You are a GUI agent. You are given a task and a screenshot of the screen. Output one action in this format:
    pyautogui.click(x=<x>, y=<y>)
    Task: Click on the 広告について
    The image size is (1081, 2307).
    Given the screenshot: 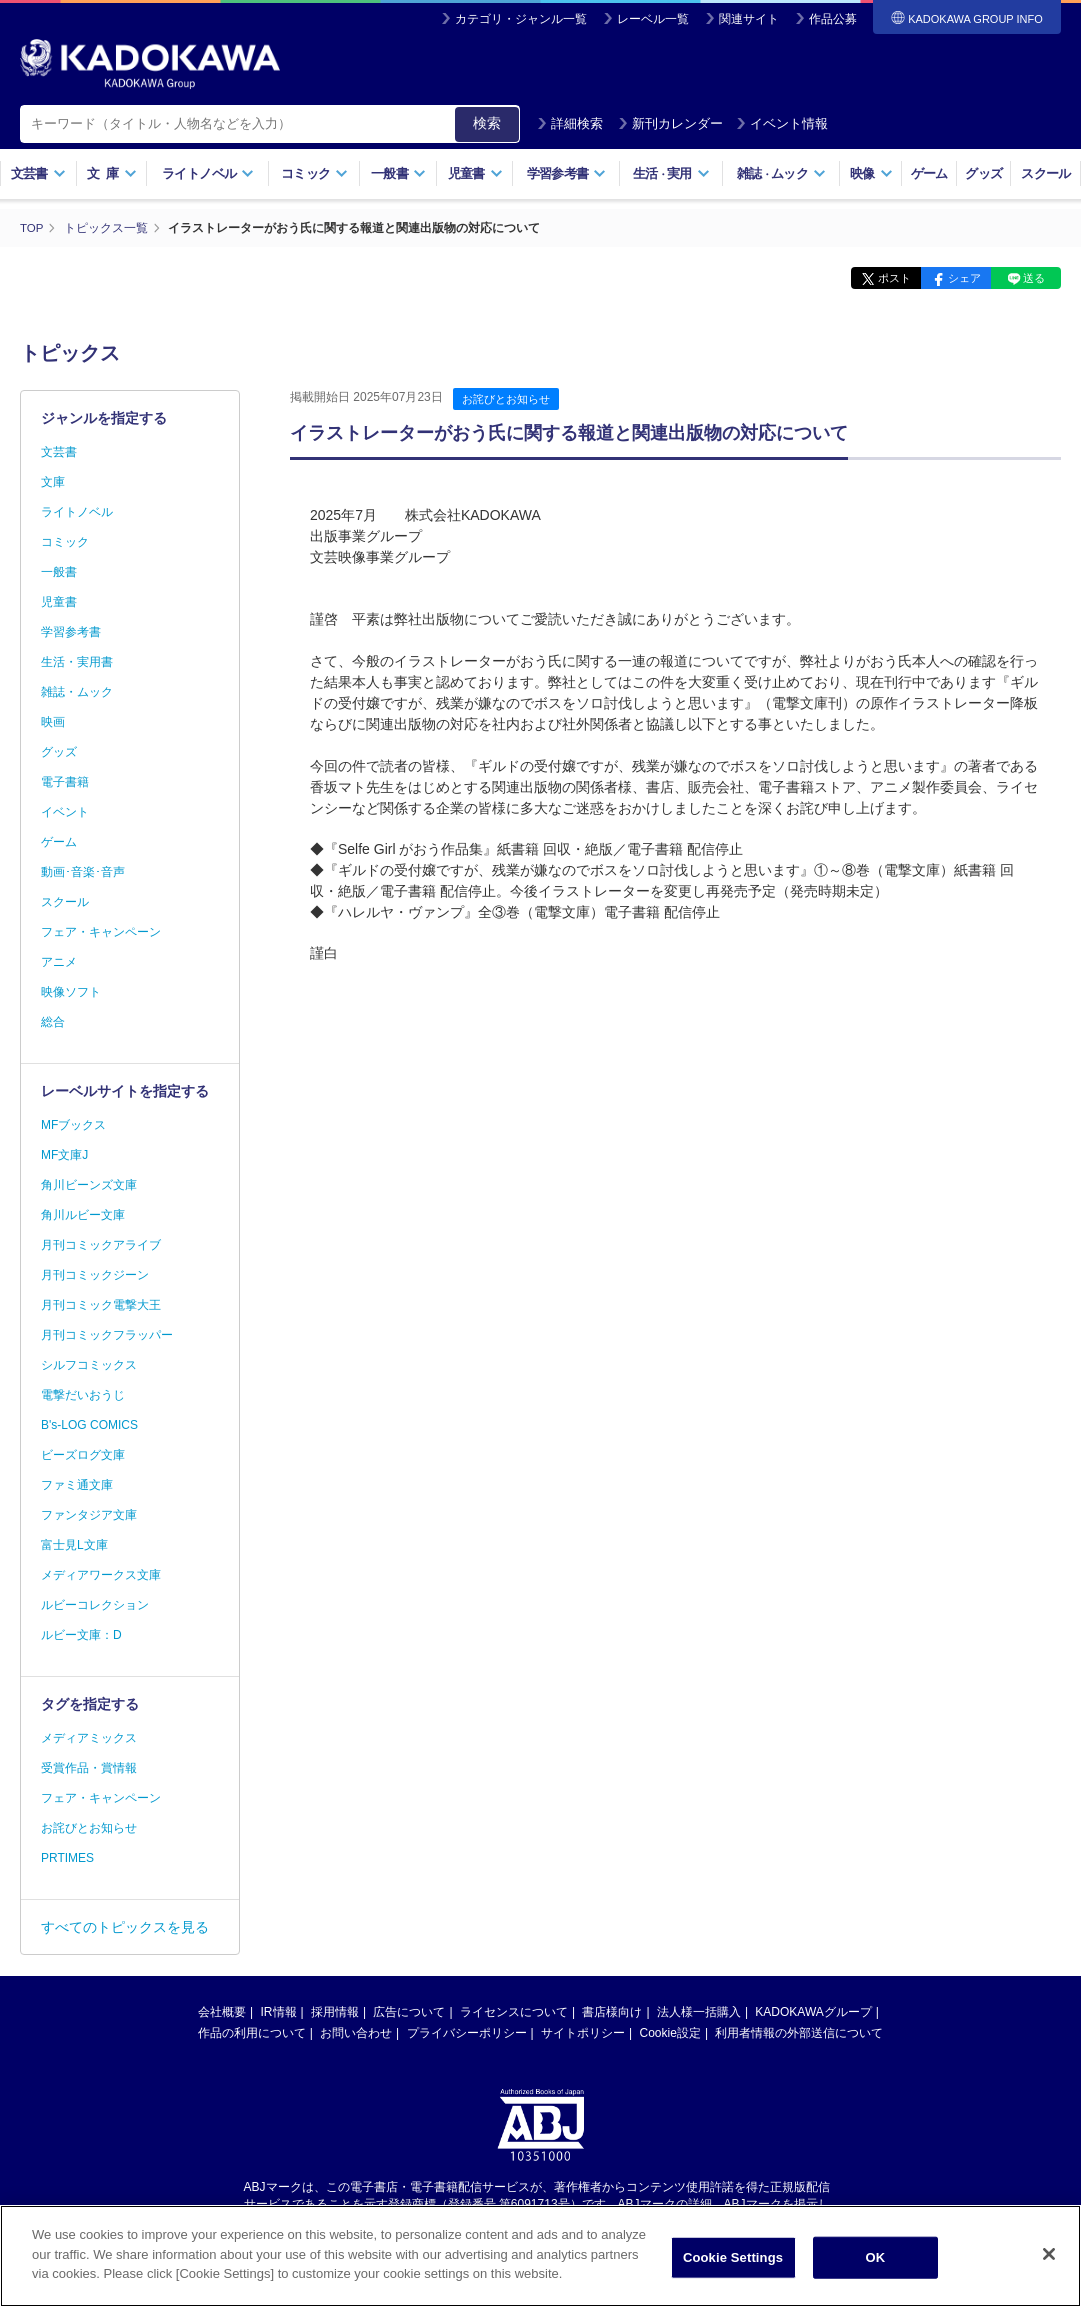 What is the action you would take?
    pyautogui.click(x=409, y=2012)
    